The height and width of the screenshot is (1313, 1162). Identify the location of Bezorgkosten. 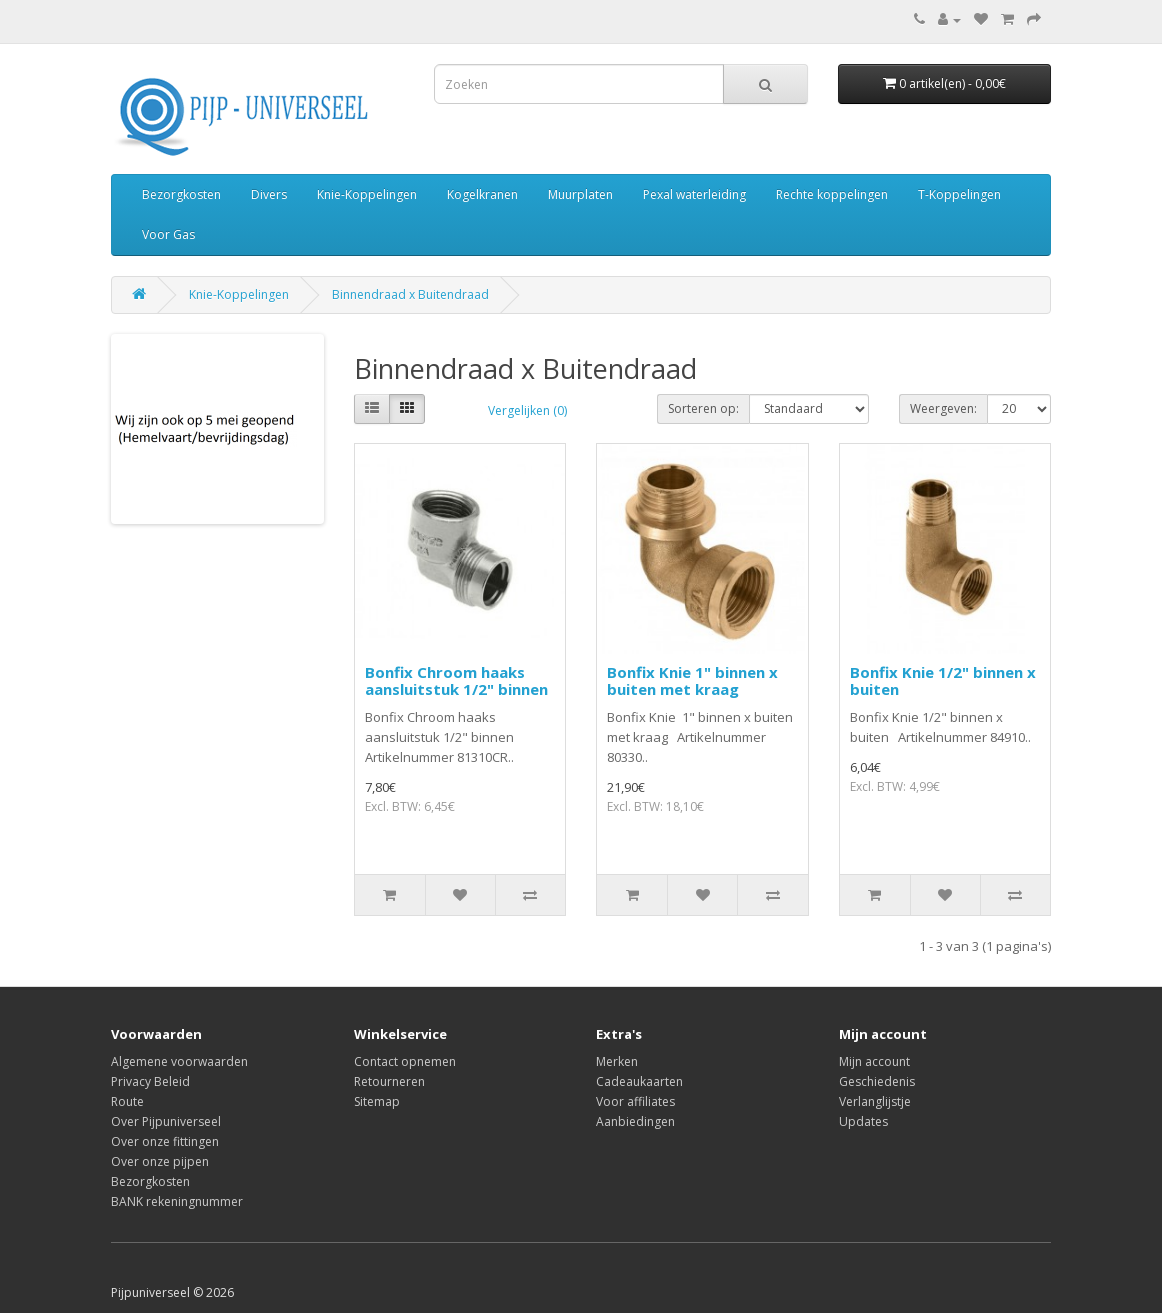
(181, 194).